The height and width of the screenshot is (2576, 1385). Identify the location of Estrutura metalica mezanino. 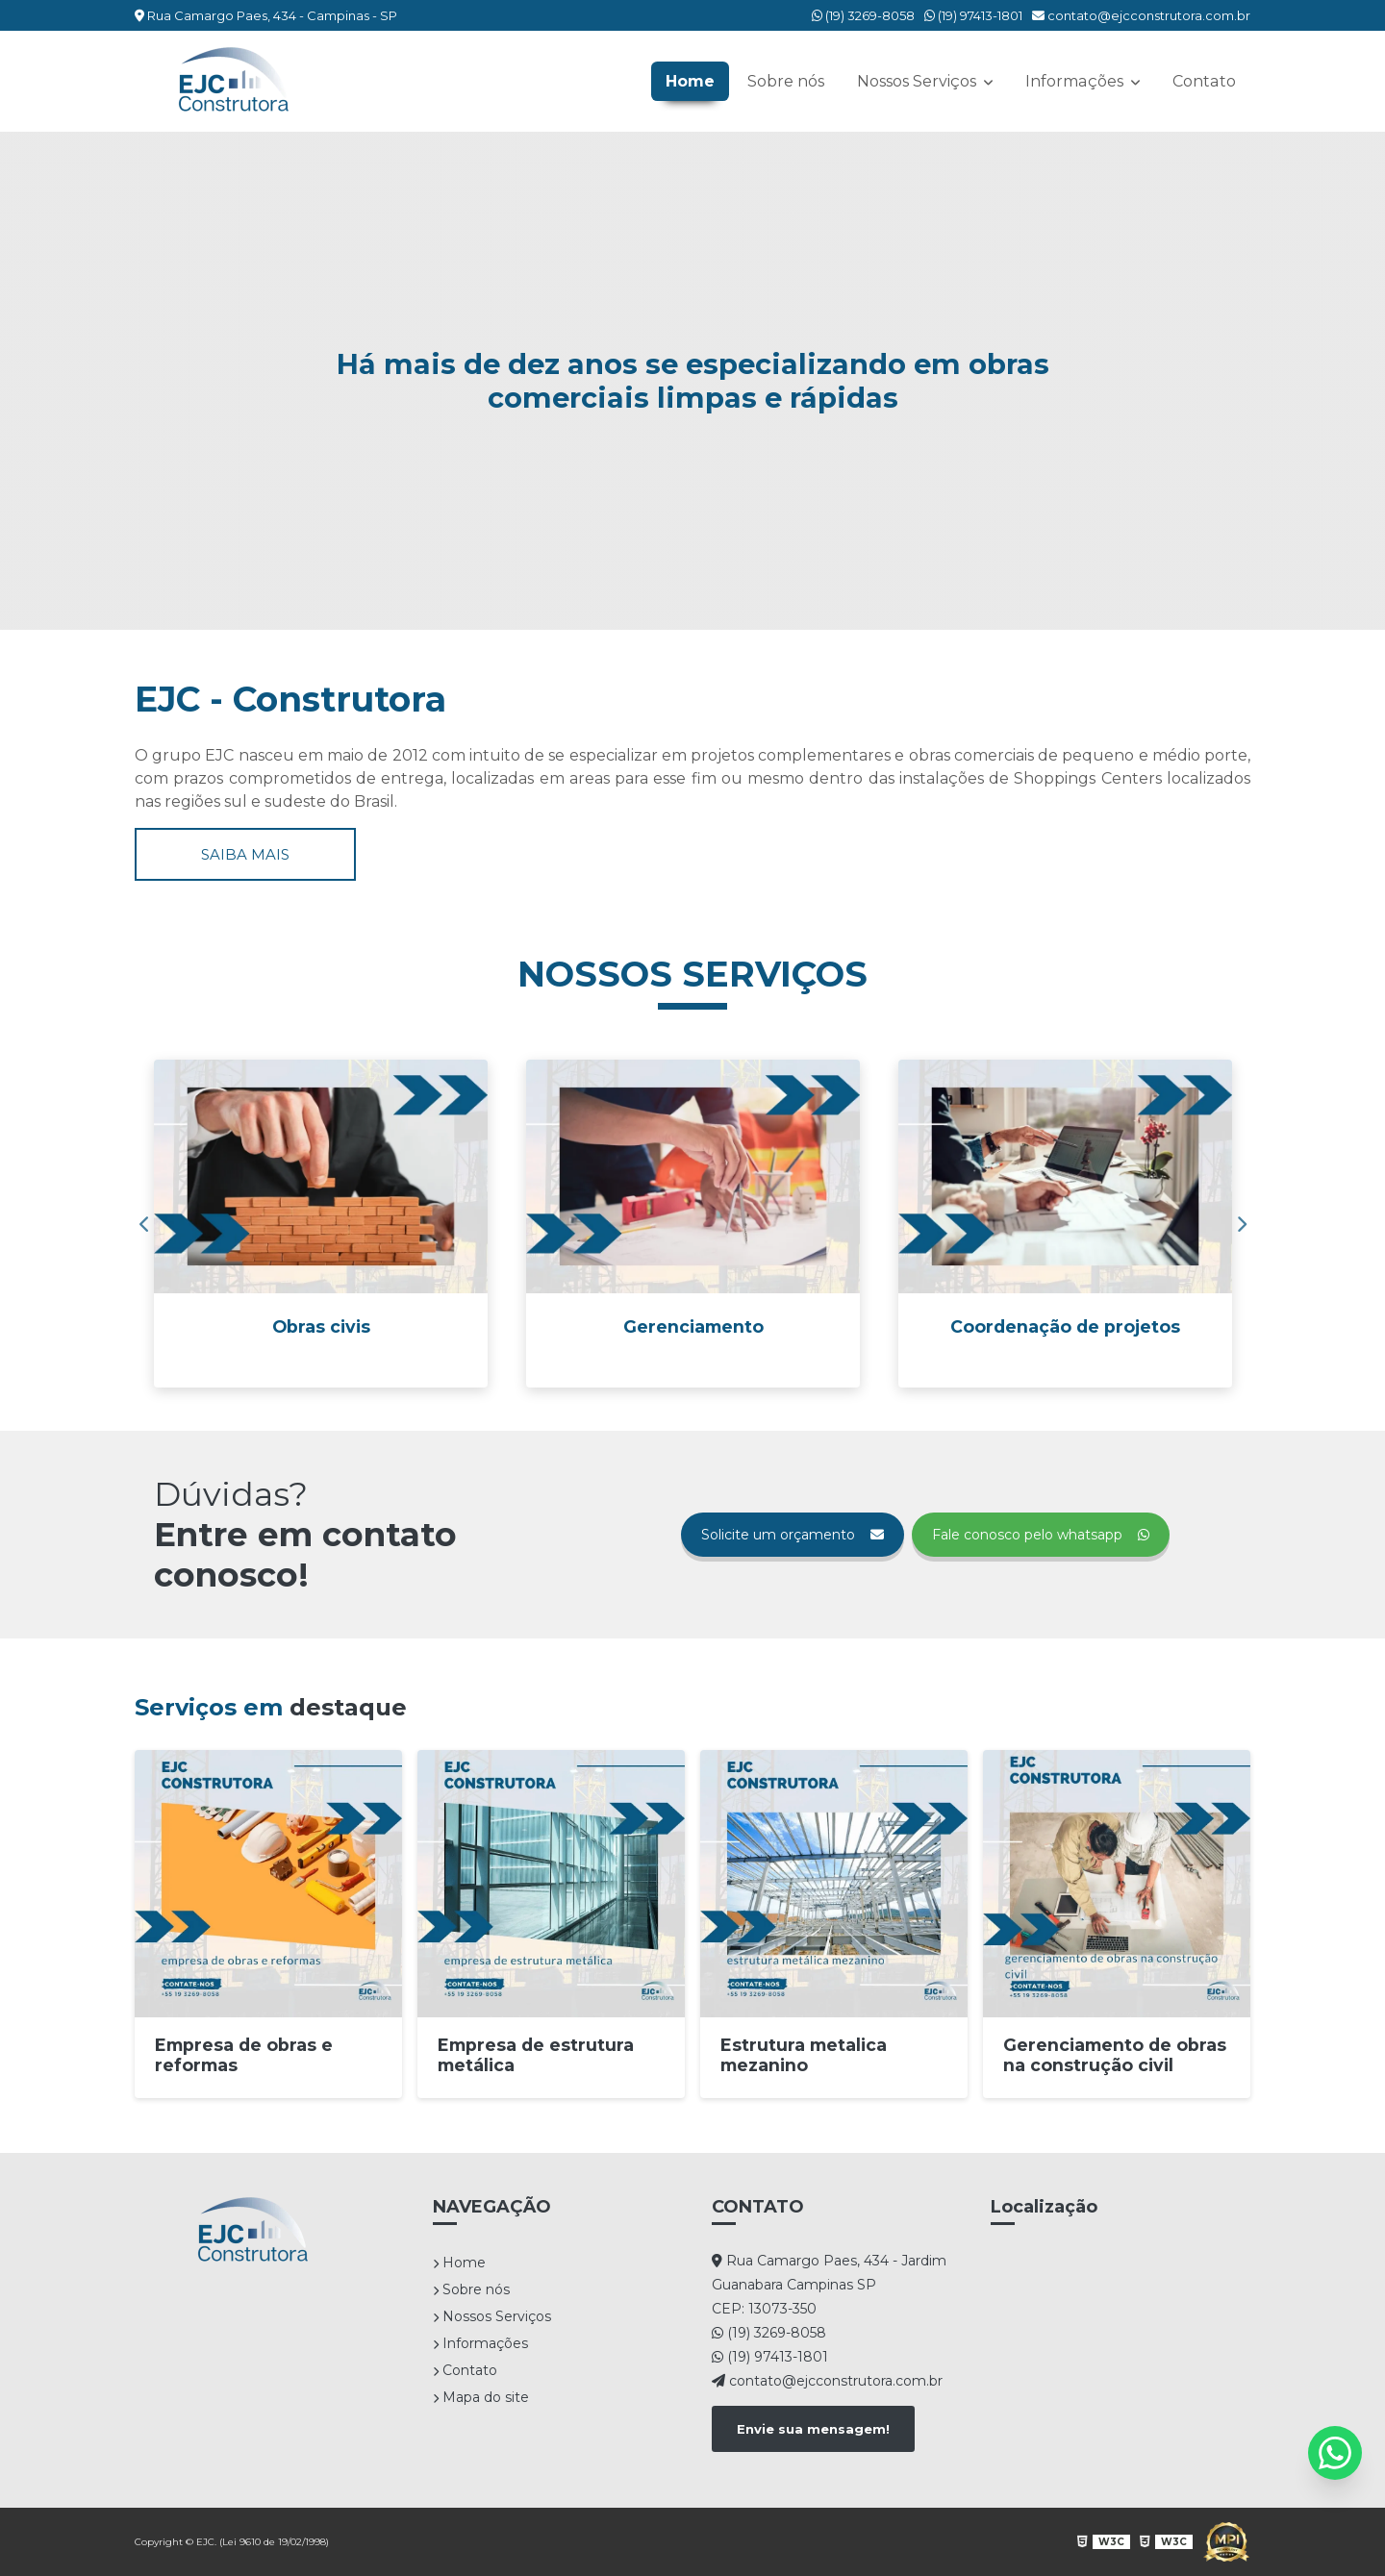
(803, 2055).